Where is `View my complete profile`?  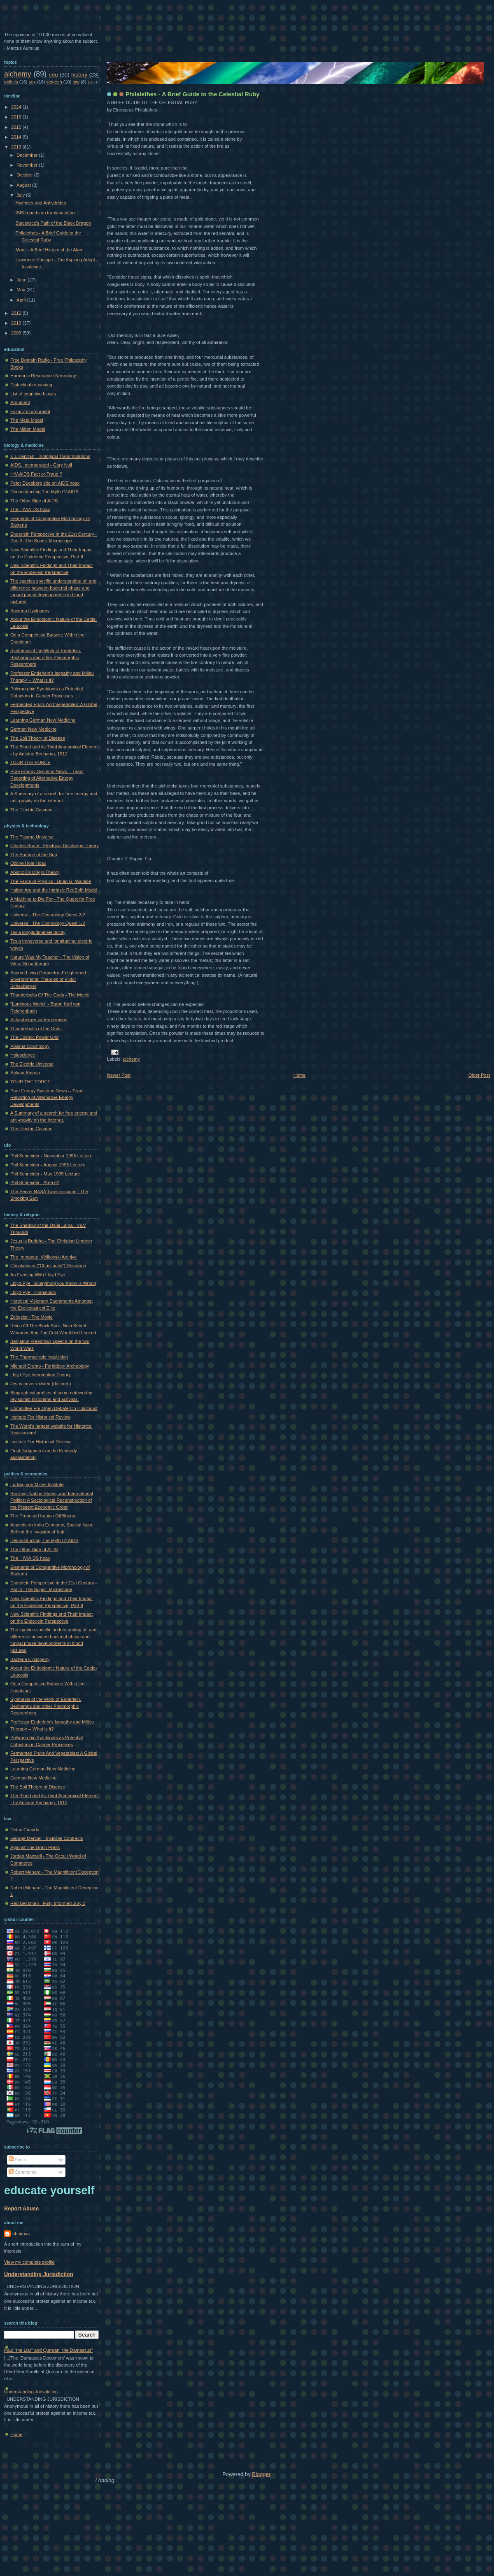
View my complete profile is located at coordinates (29, 2262).